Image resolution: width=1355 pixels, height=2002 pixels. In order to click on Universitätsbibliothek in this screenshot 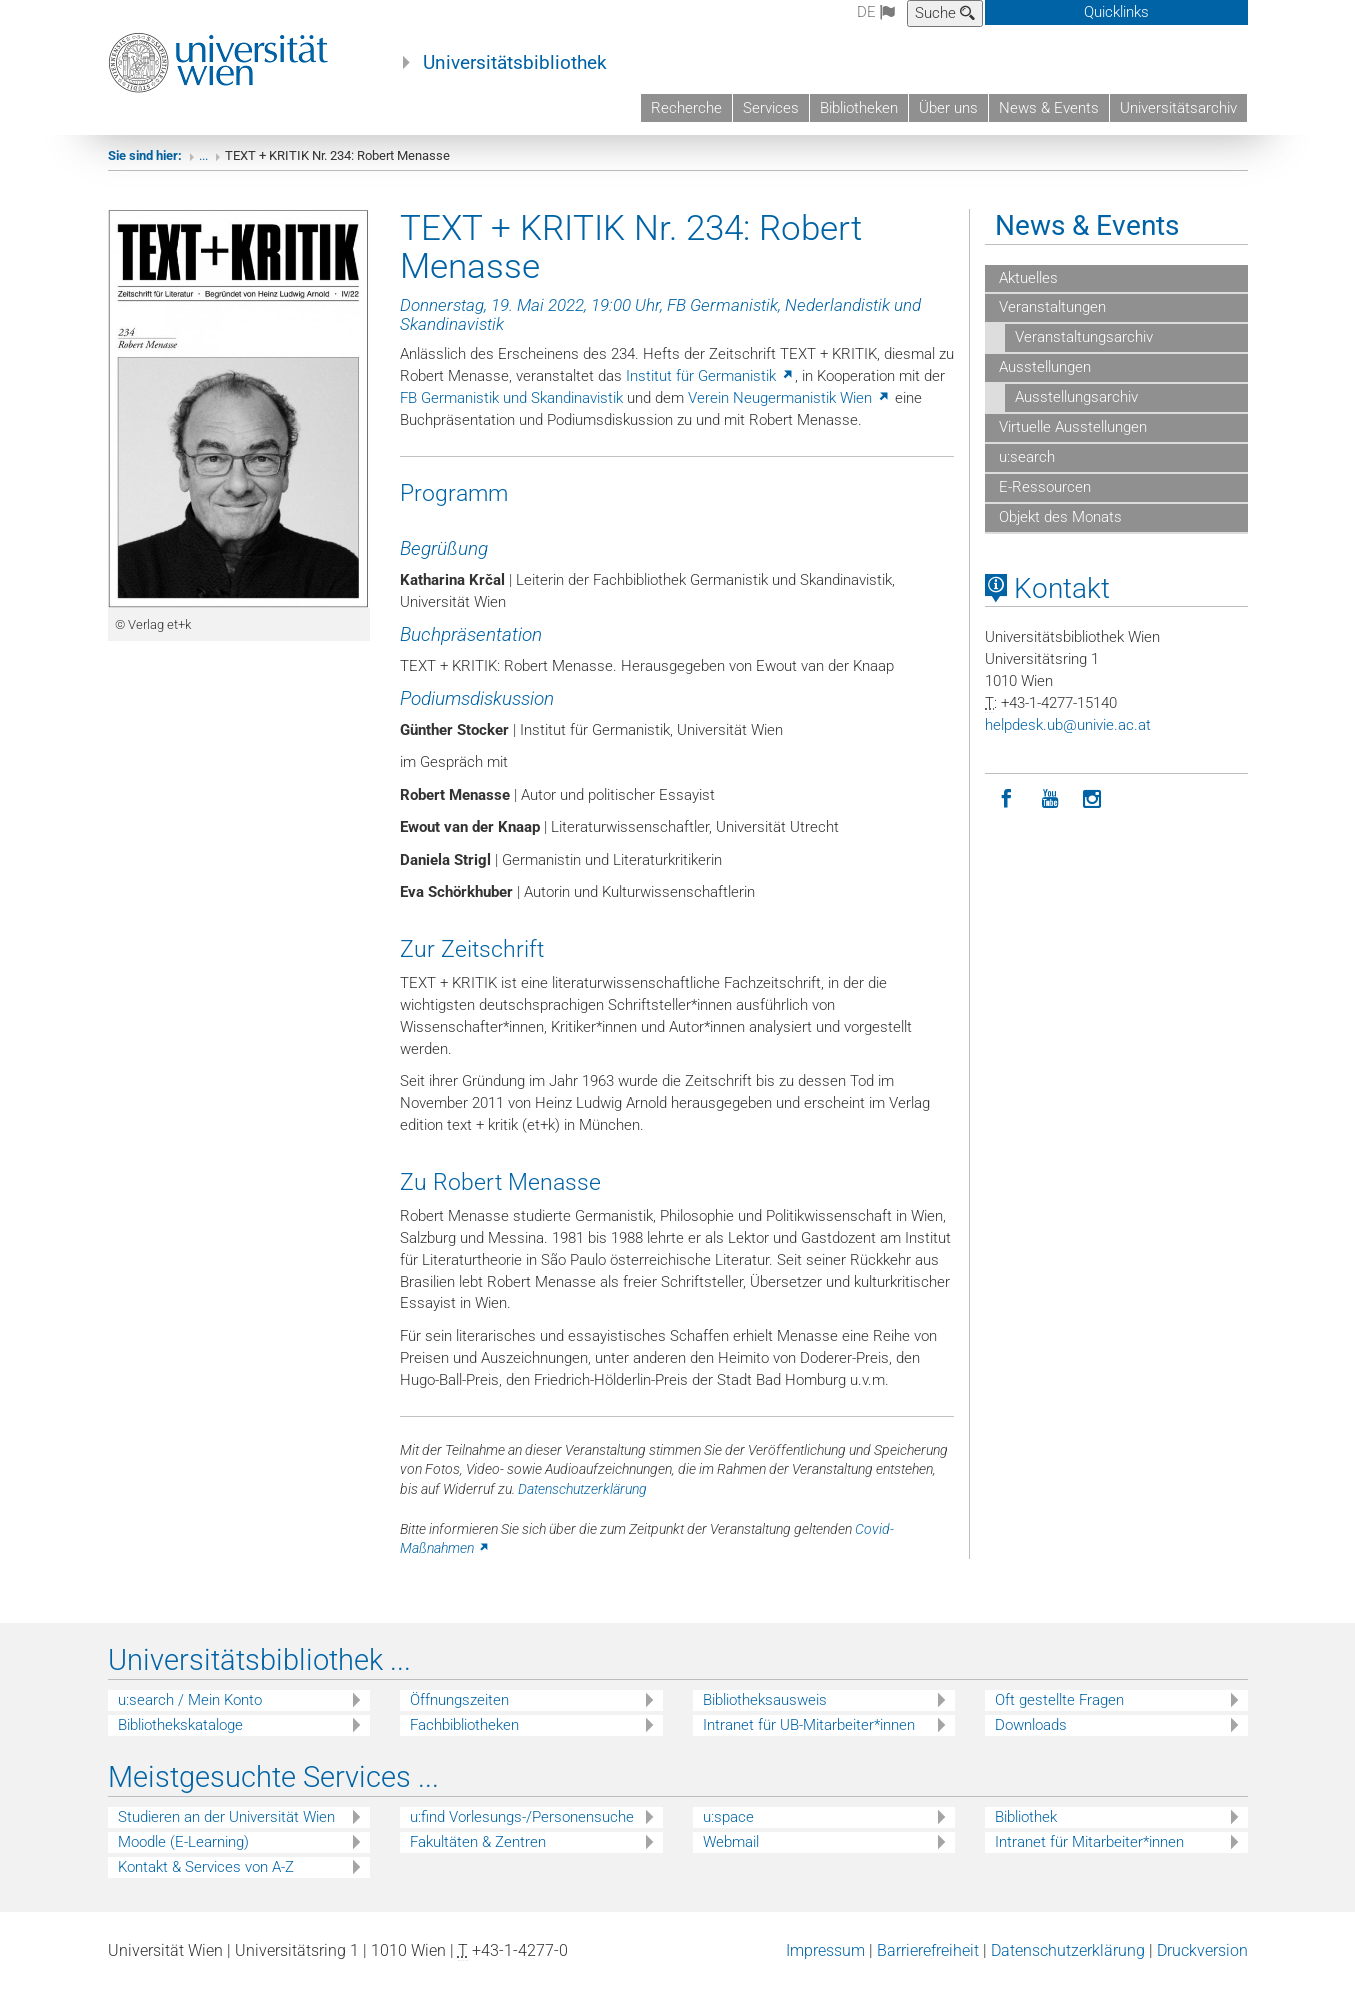, I will do `click(515, 63)`.